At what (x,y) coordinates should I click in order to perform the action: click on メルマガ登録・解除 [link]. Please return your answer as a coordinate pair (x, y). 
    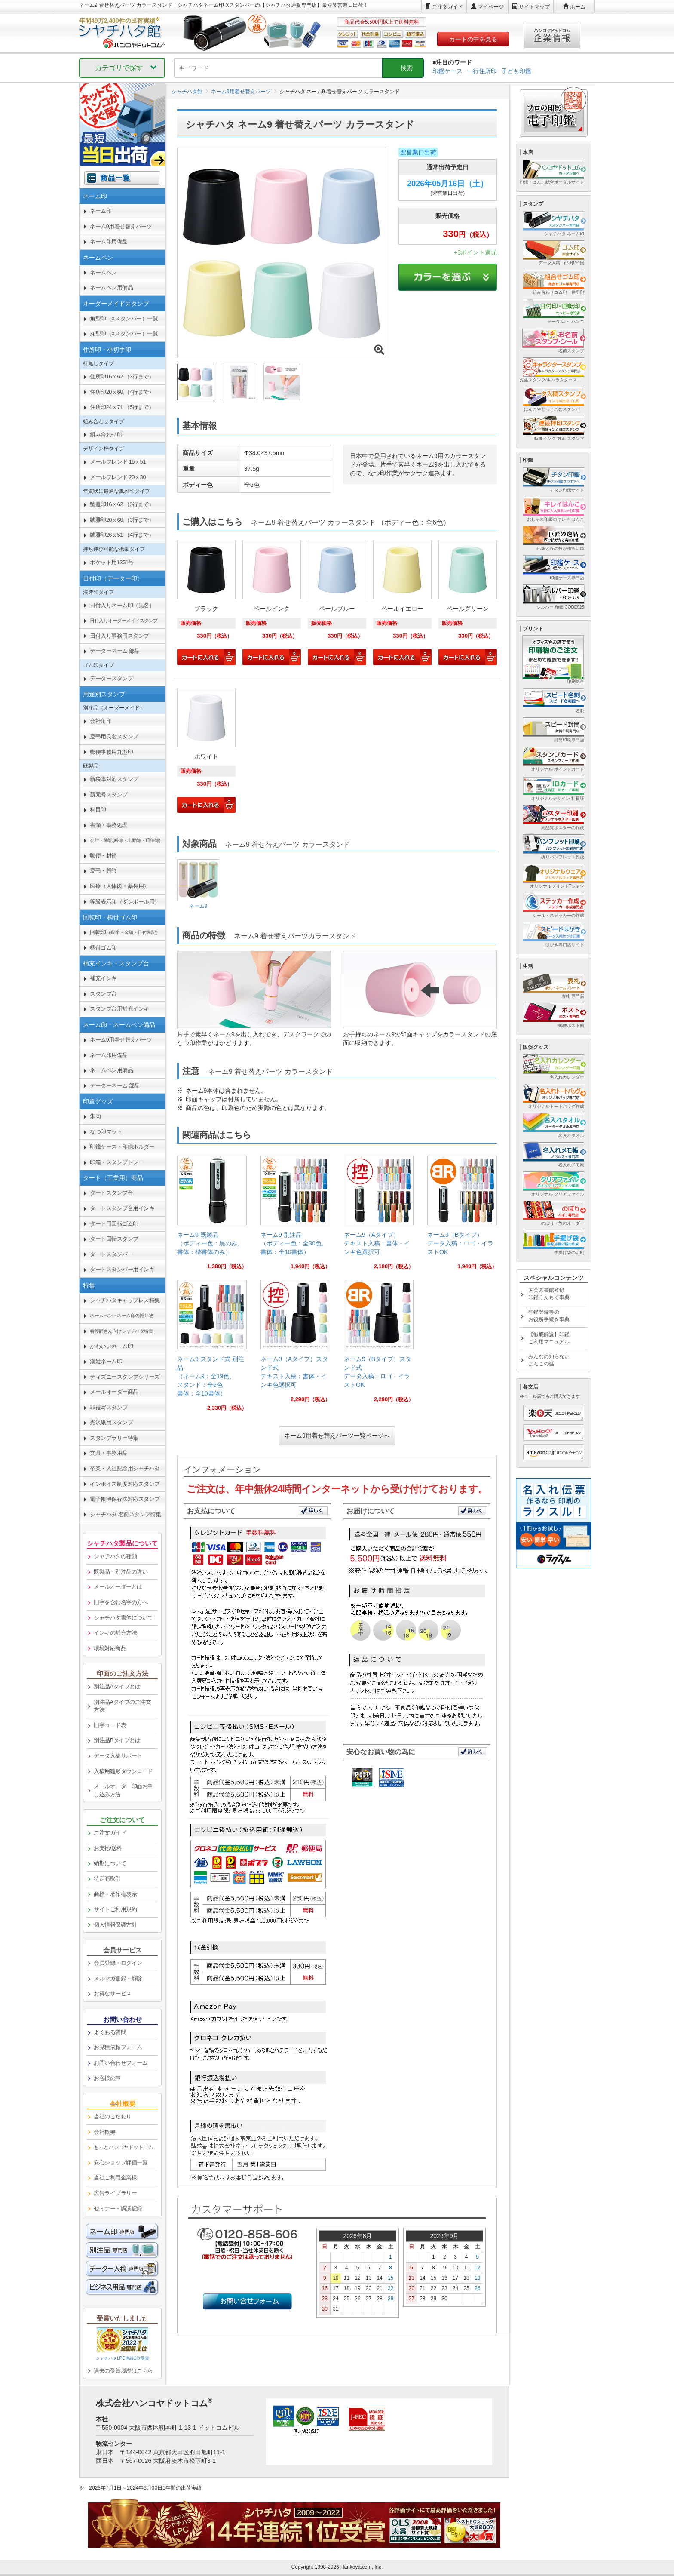
    Looking at the image, I should click on (118, 1978).